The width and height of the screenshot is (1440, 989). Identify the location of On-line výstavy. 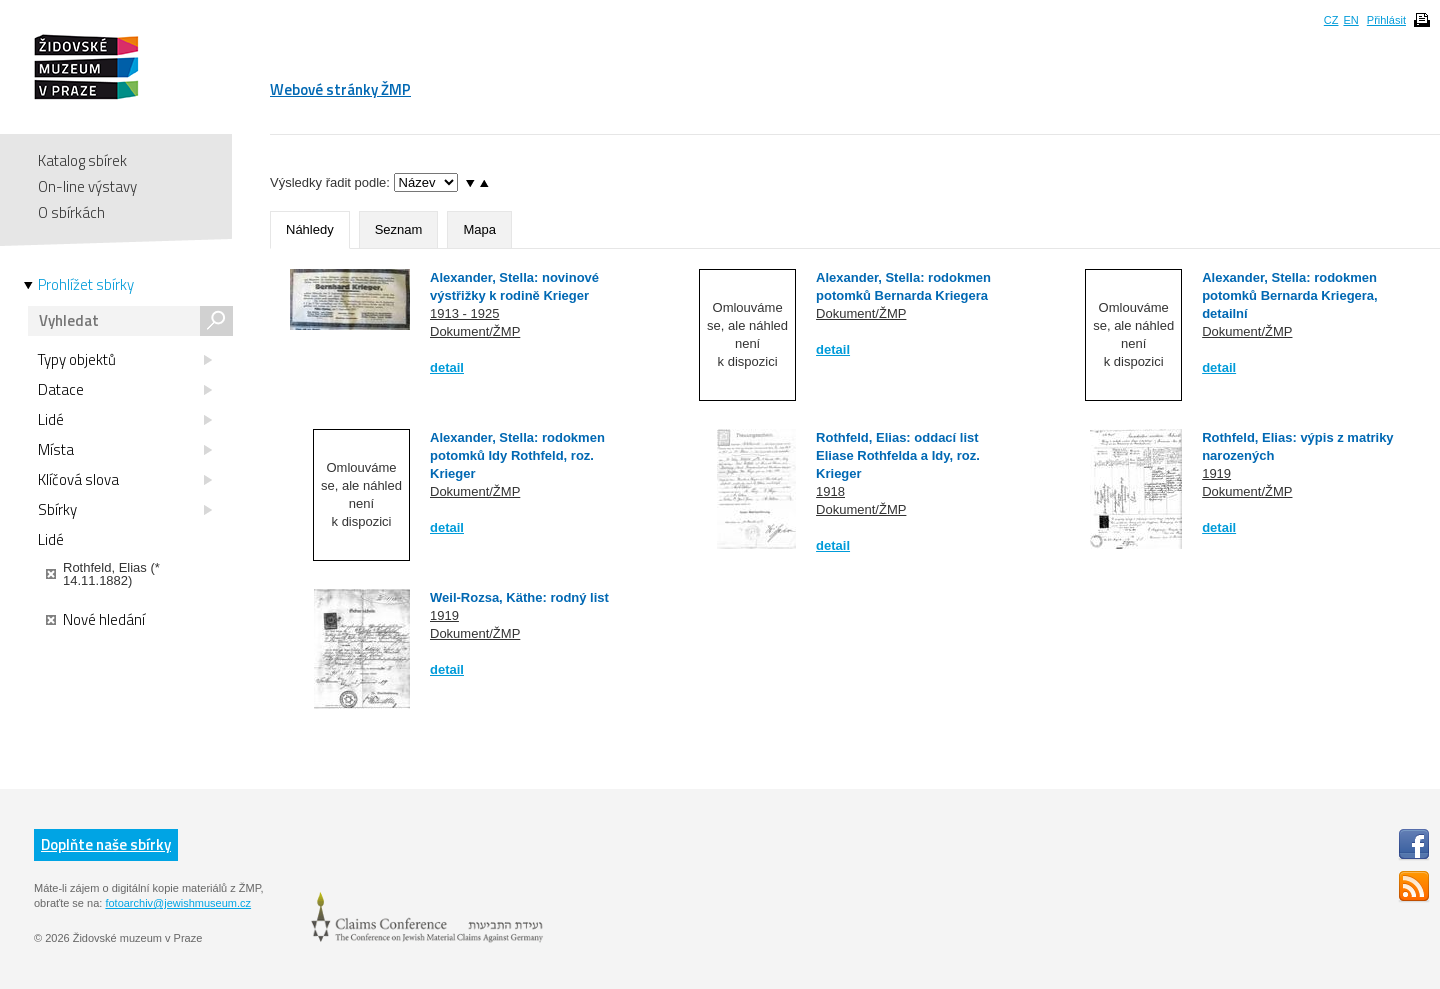
(87, 186).